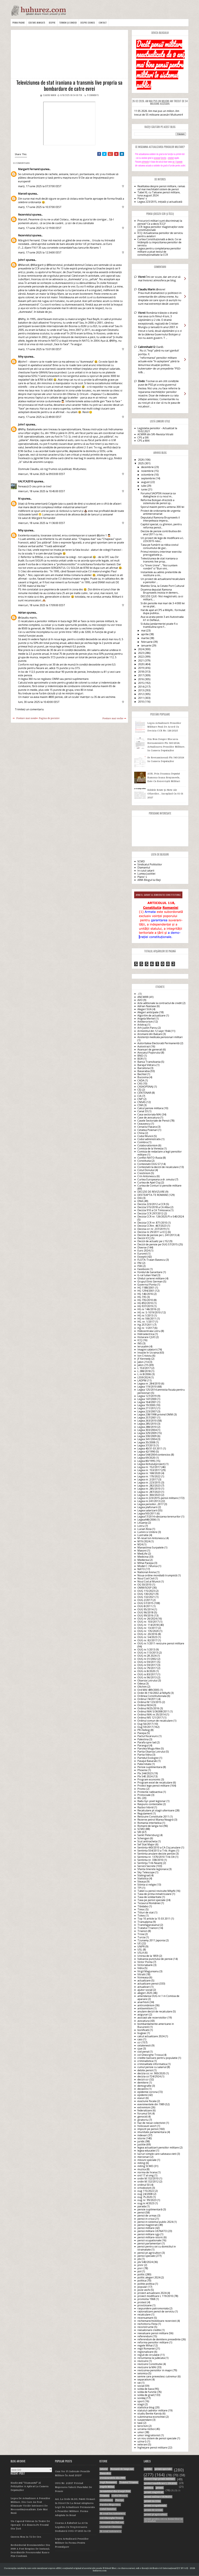  I want to click on Bechtel, so click(141, 1074).